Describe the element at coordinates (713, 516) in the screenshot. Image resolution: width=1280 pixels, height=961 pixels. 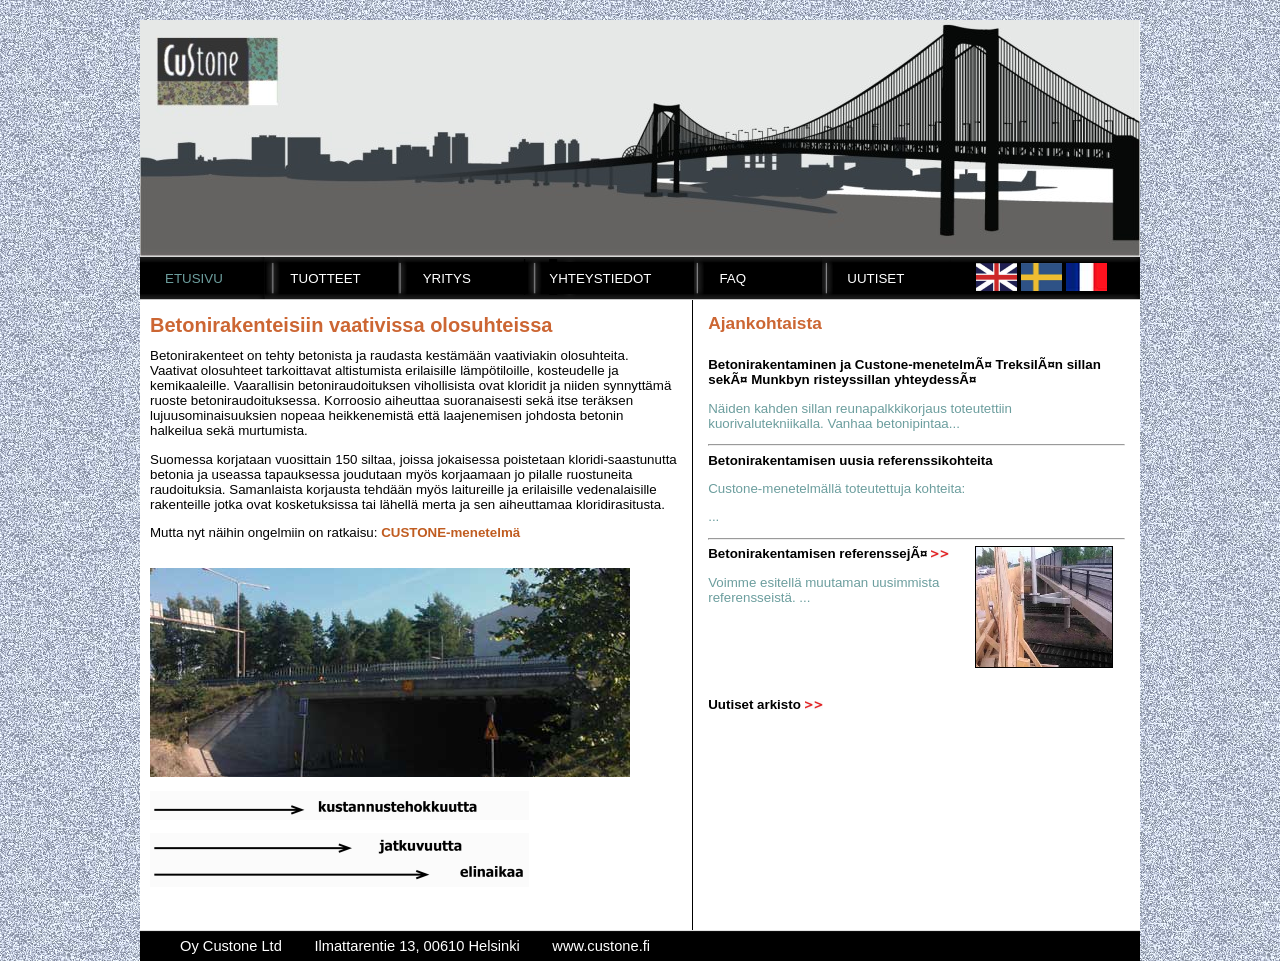
I see `...` at that location.